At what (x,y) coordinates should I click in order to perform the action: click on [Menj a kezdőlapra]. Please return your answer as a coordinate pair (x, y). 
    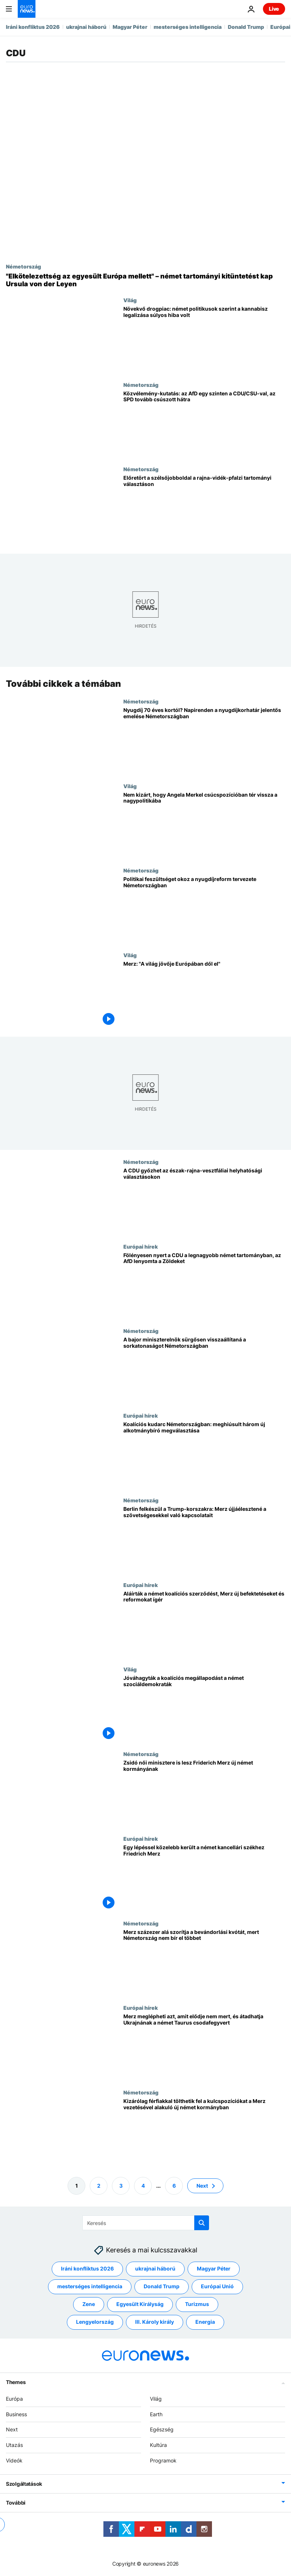
    Looking at the image, I should click on (26, 9).